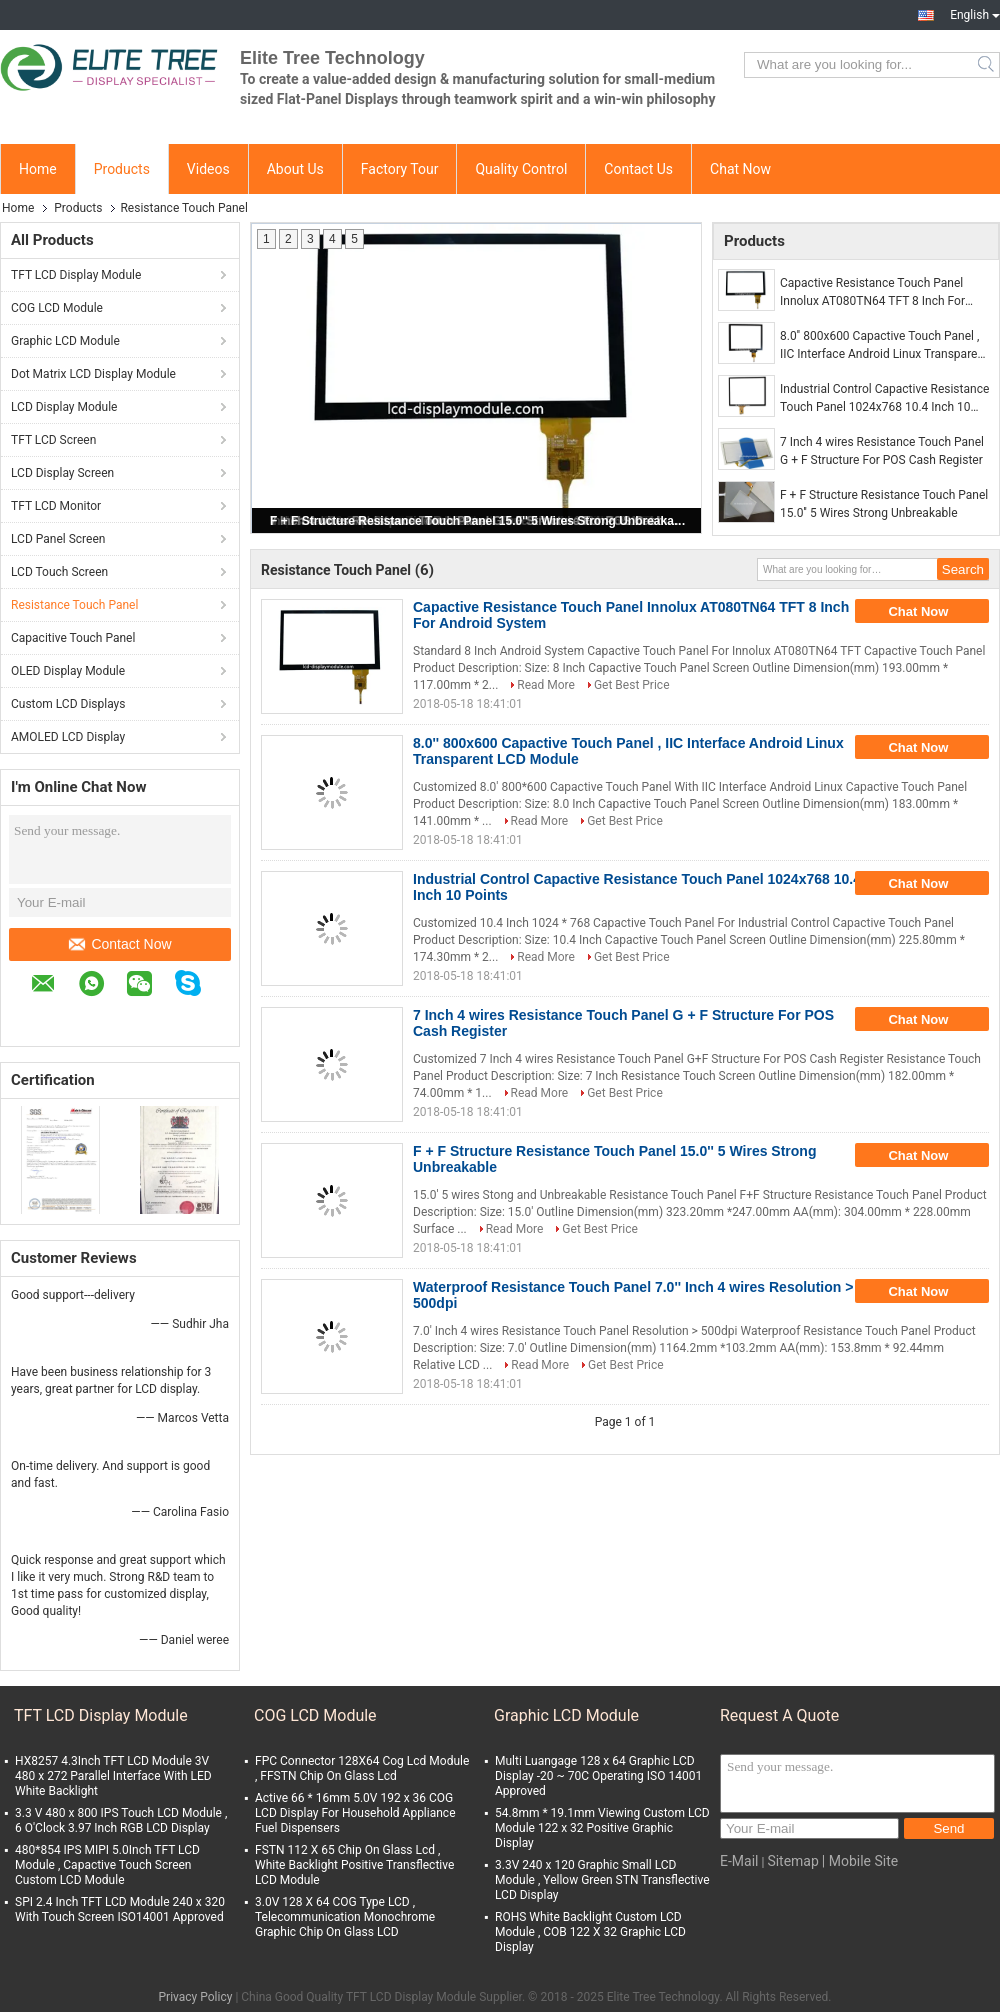  Describe the element at coordinates (860, 1861) in the screenshot. I see `| Mobile Site` at that location.